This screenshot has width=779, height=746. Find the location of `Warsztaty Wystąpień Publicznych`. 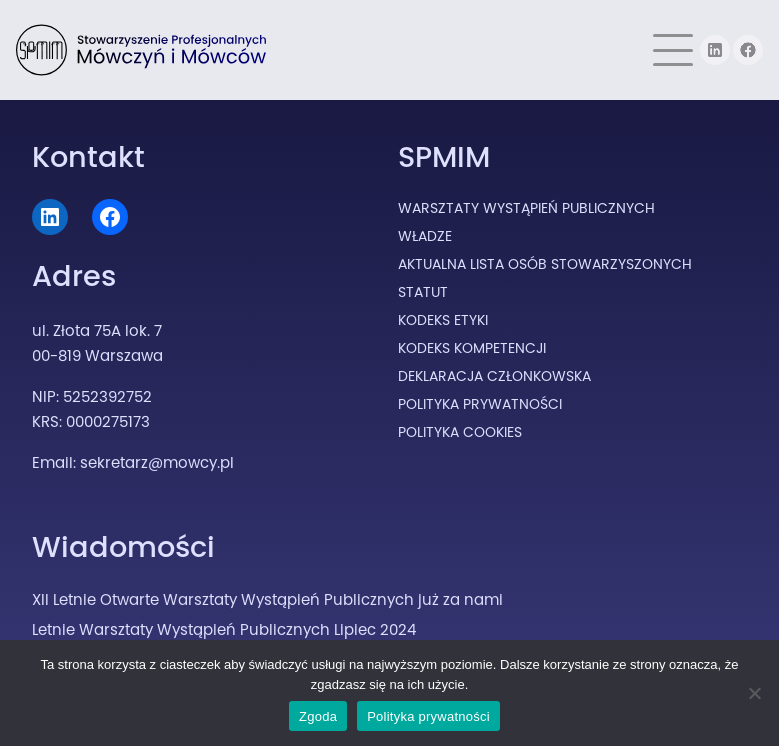

Warsztaty Wystąpień Publicznych is located at coordinates (526, 208).